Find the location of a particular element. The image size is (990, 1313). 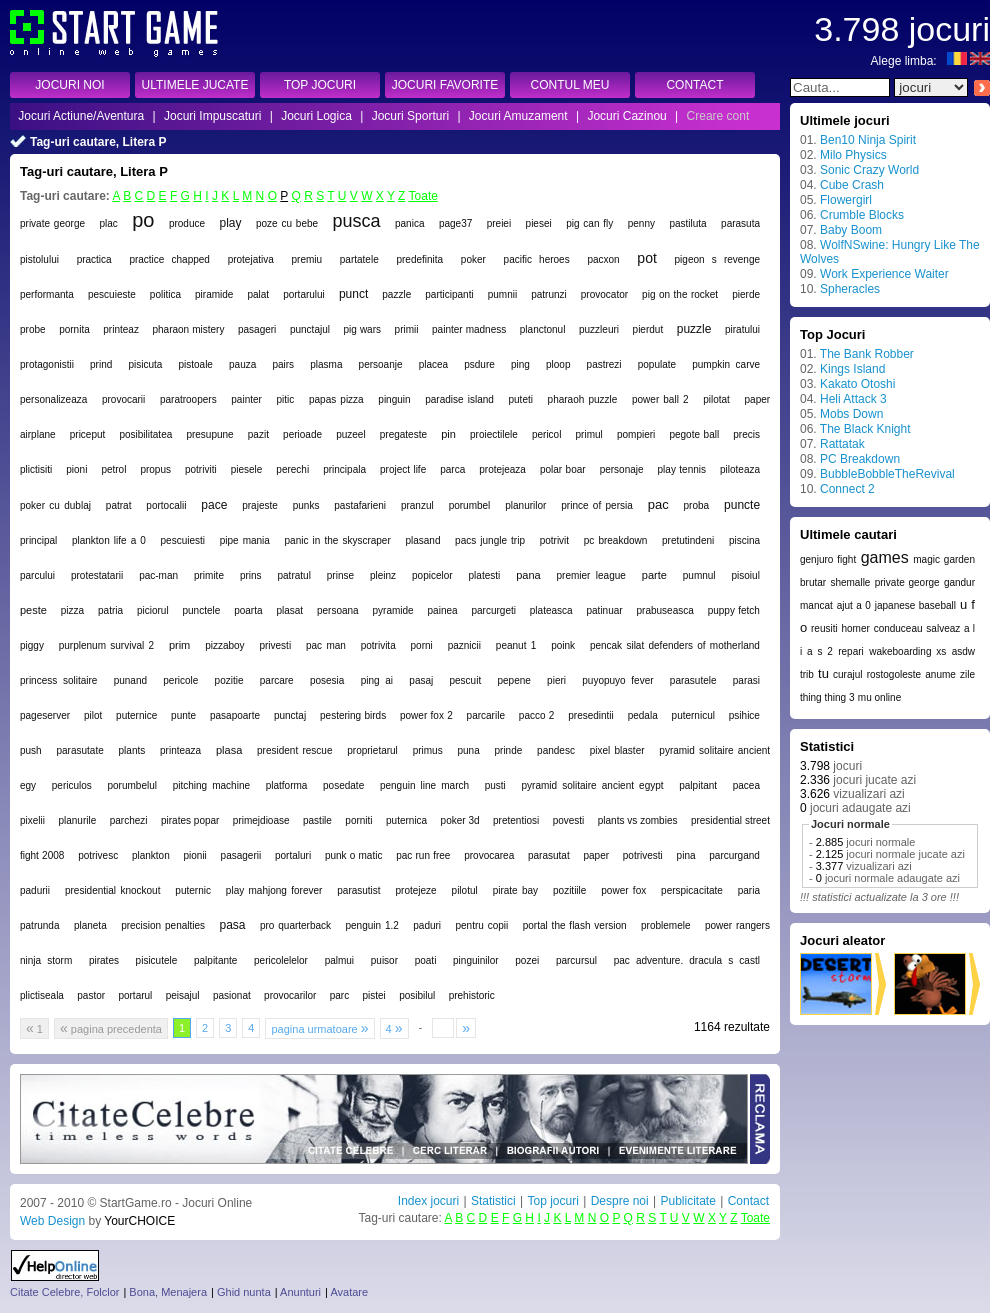

prins is located at coordinates (251, 575).